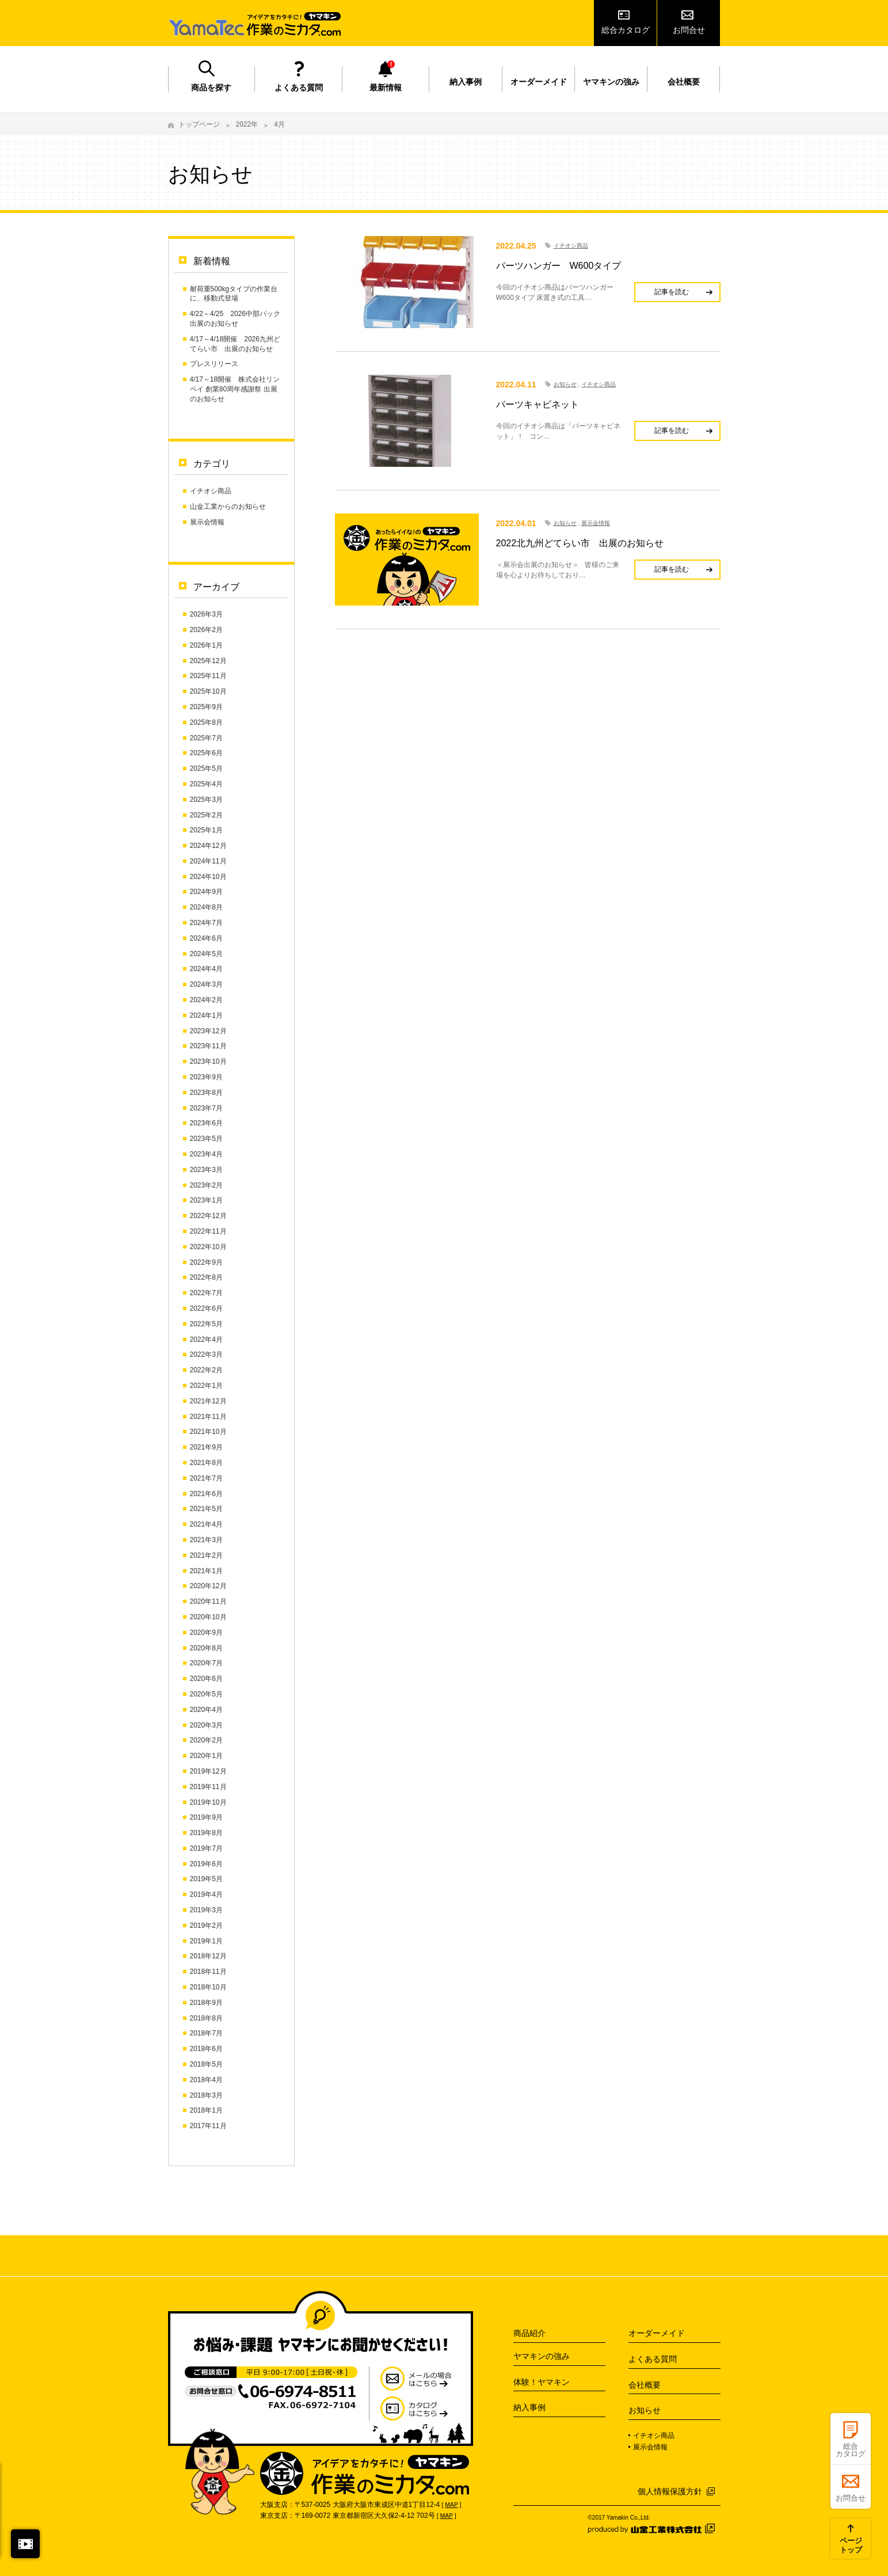 Image resolution: width=888 pixels, height=2576 pixels. What do you see at coordinates (208, 1432) in the screenshot?
I see `2021年10月` at bounding box center [208, 1432].